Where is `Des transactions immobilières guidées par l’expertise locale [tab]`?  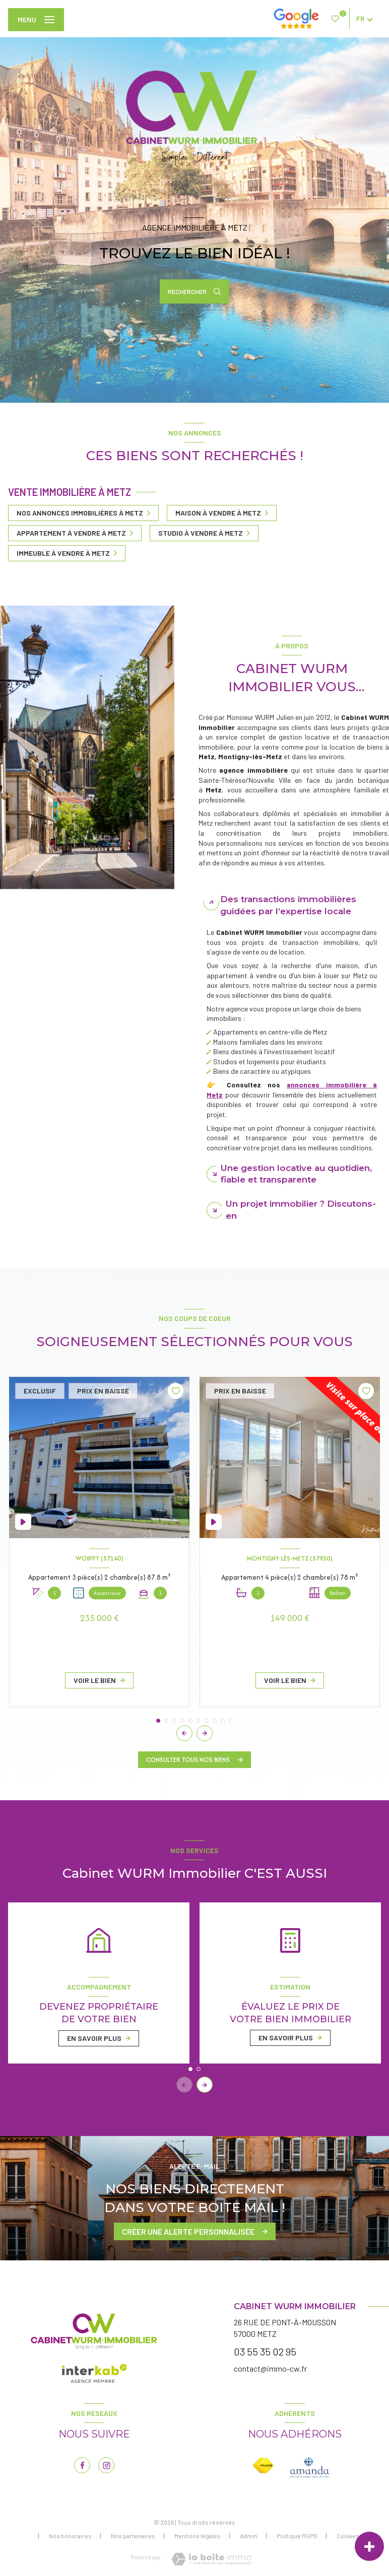 Des transactions immobilières guidées par l’expertise locale [tab] is located at coordinates (288, 905).